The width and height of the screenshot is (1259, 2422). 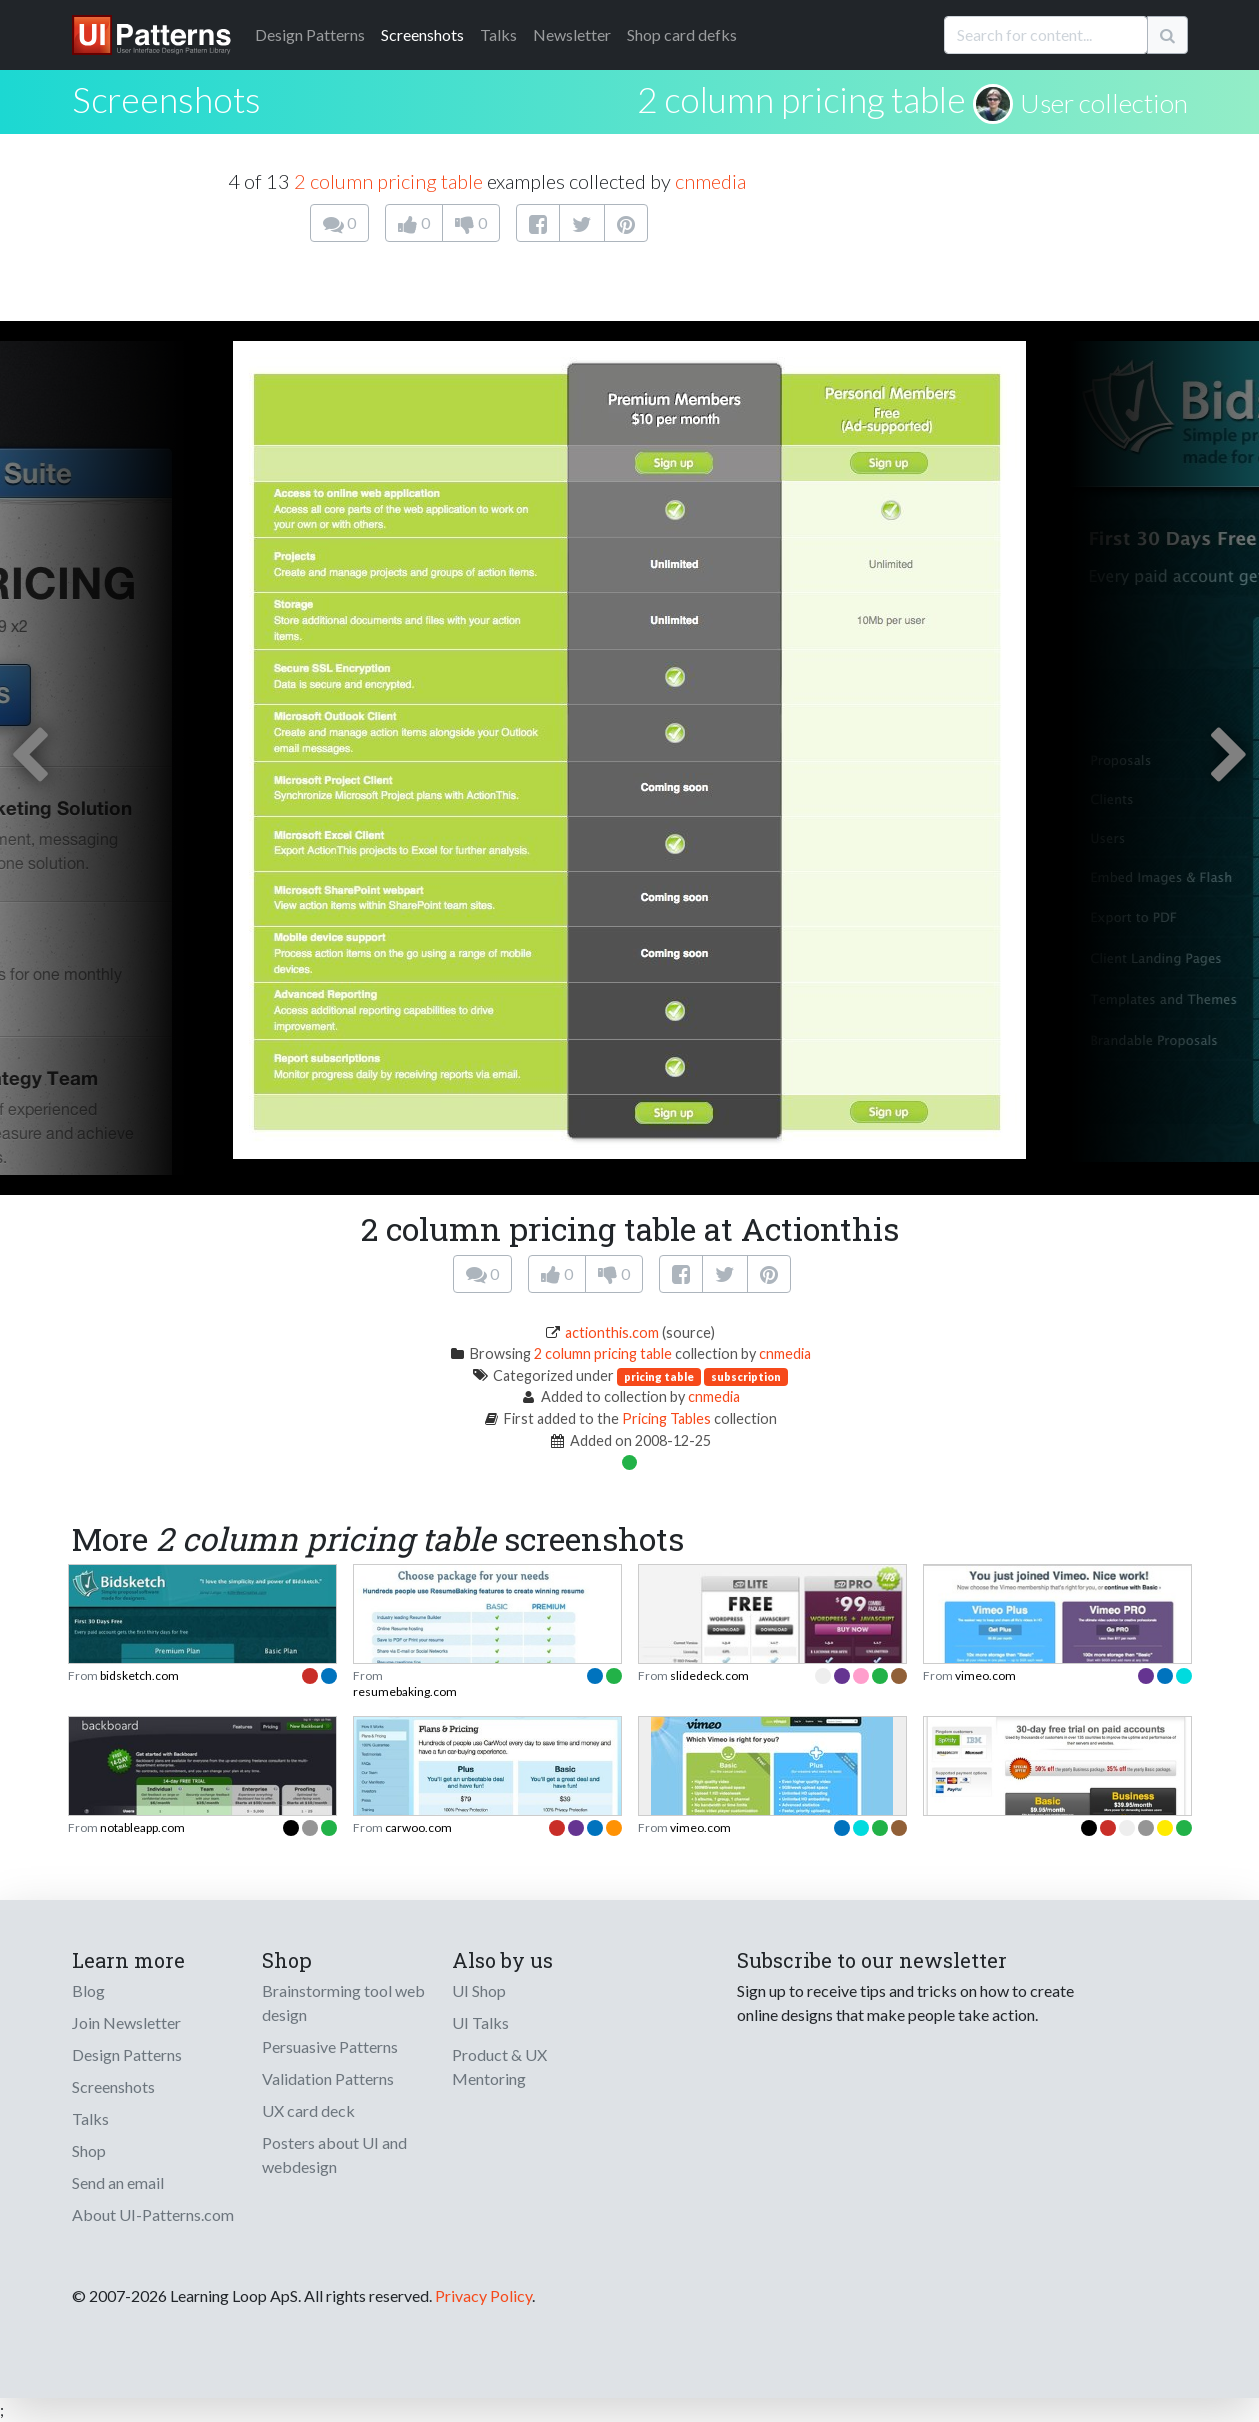 I want to click on UI Talks, so click(x=480, y=2022).